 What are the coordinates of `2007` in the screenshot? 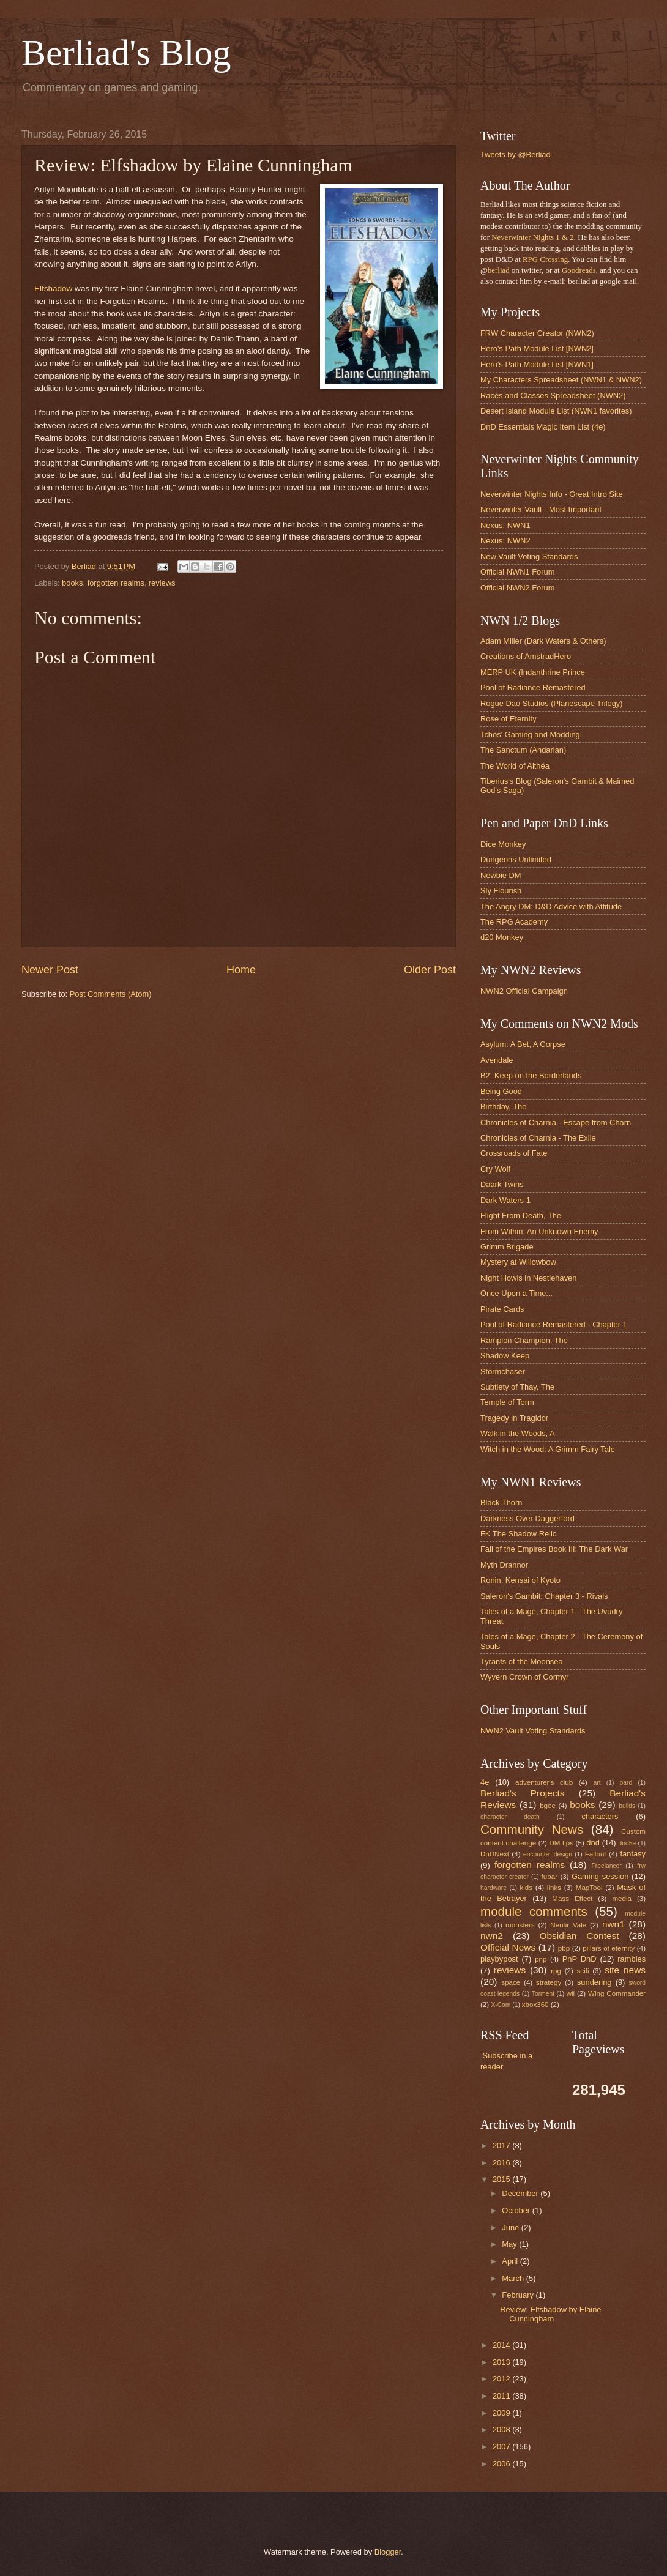 It's located at (502, 2446).